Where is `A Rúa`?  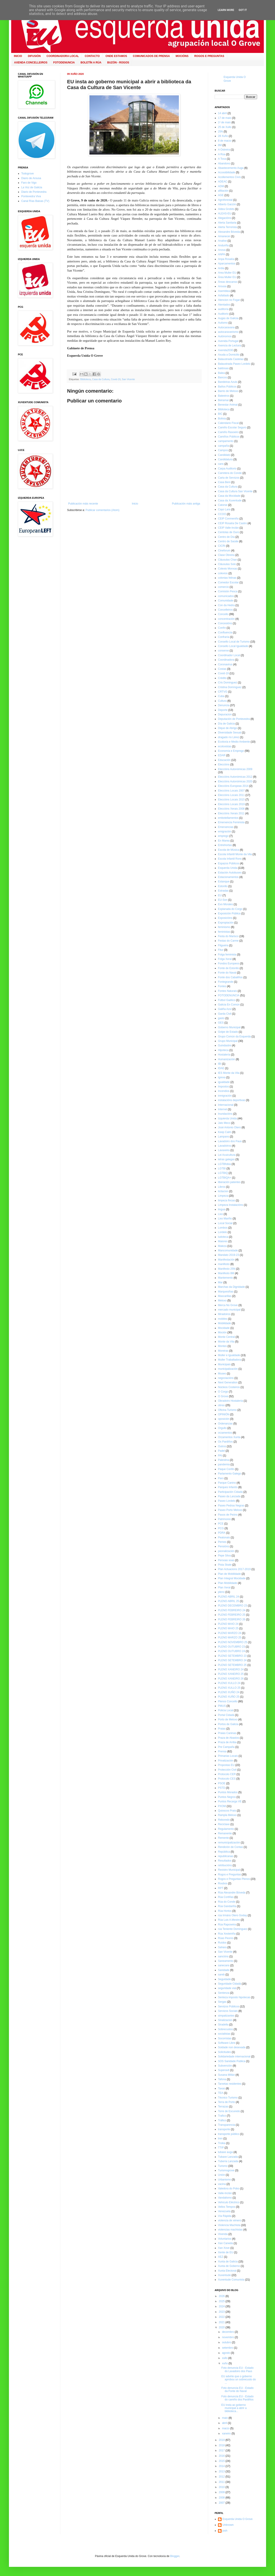 A Rúa is located at coordinates (221, 154).